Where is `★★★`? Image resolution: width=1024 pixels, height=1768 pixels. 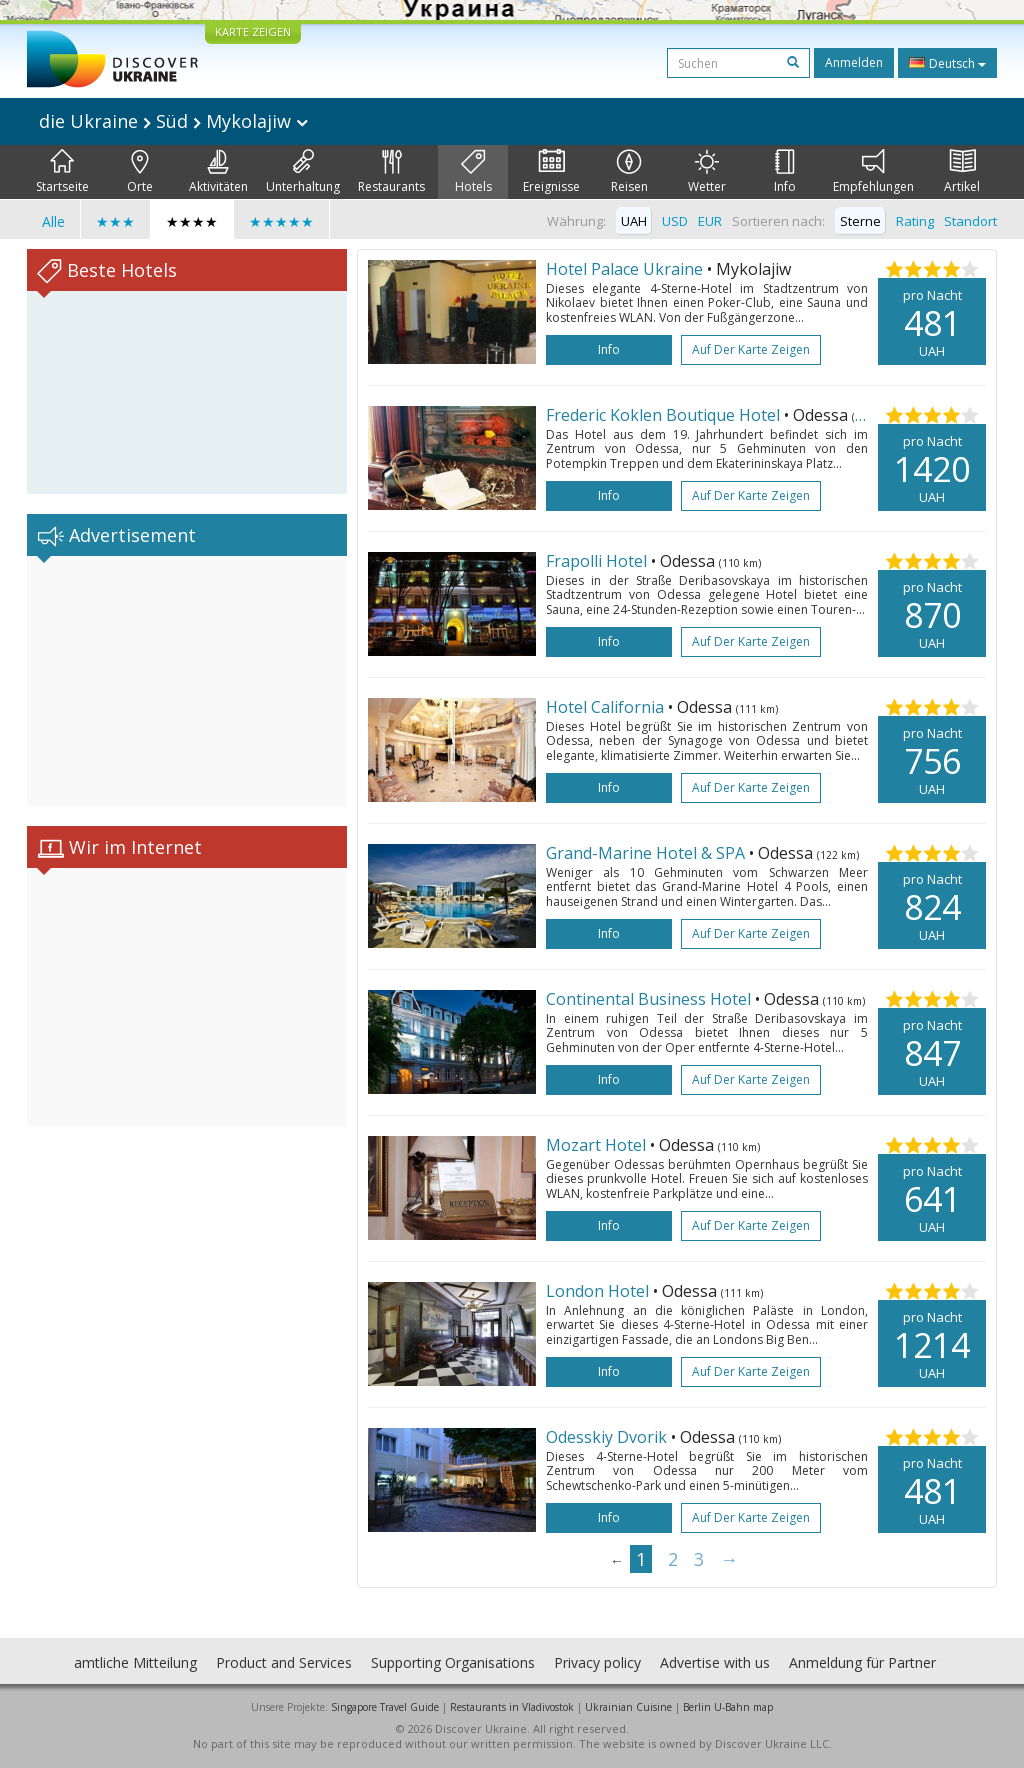
★★★ is located at coordinates (115, 221).